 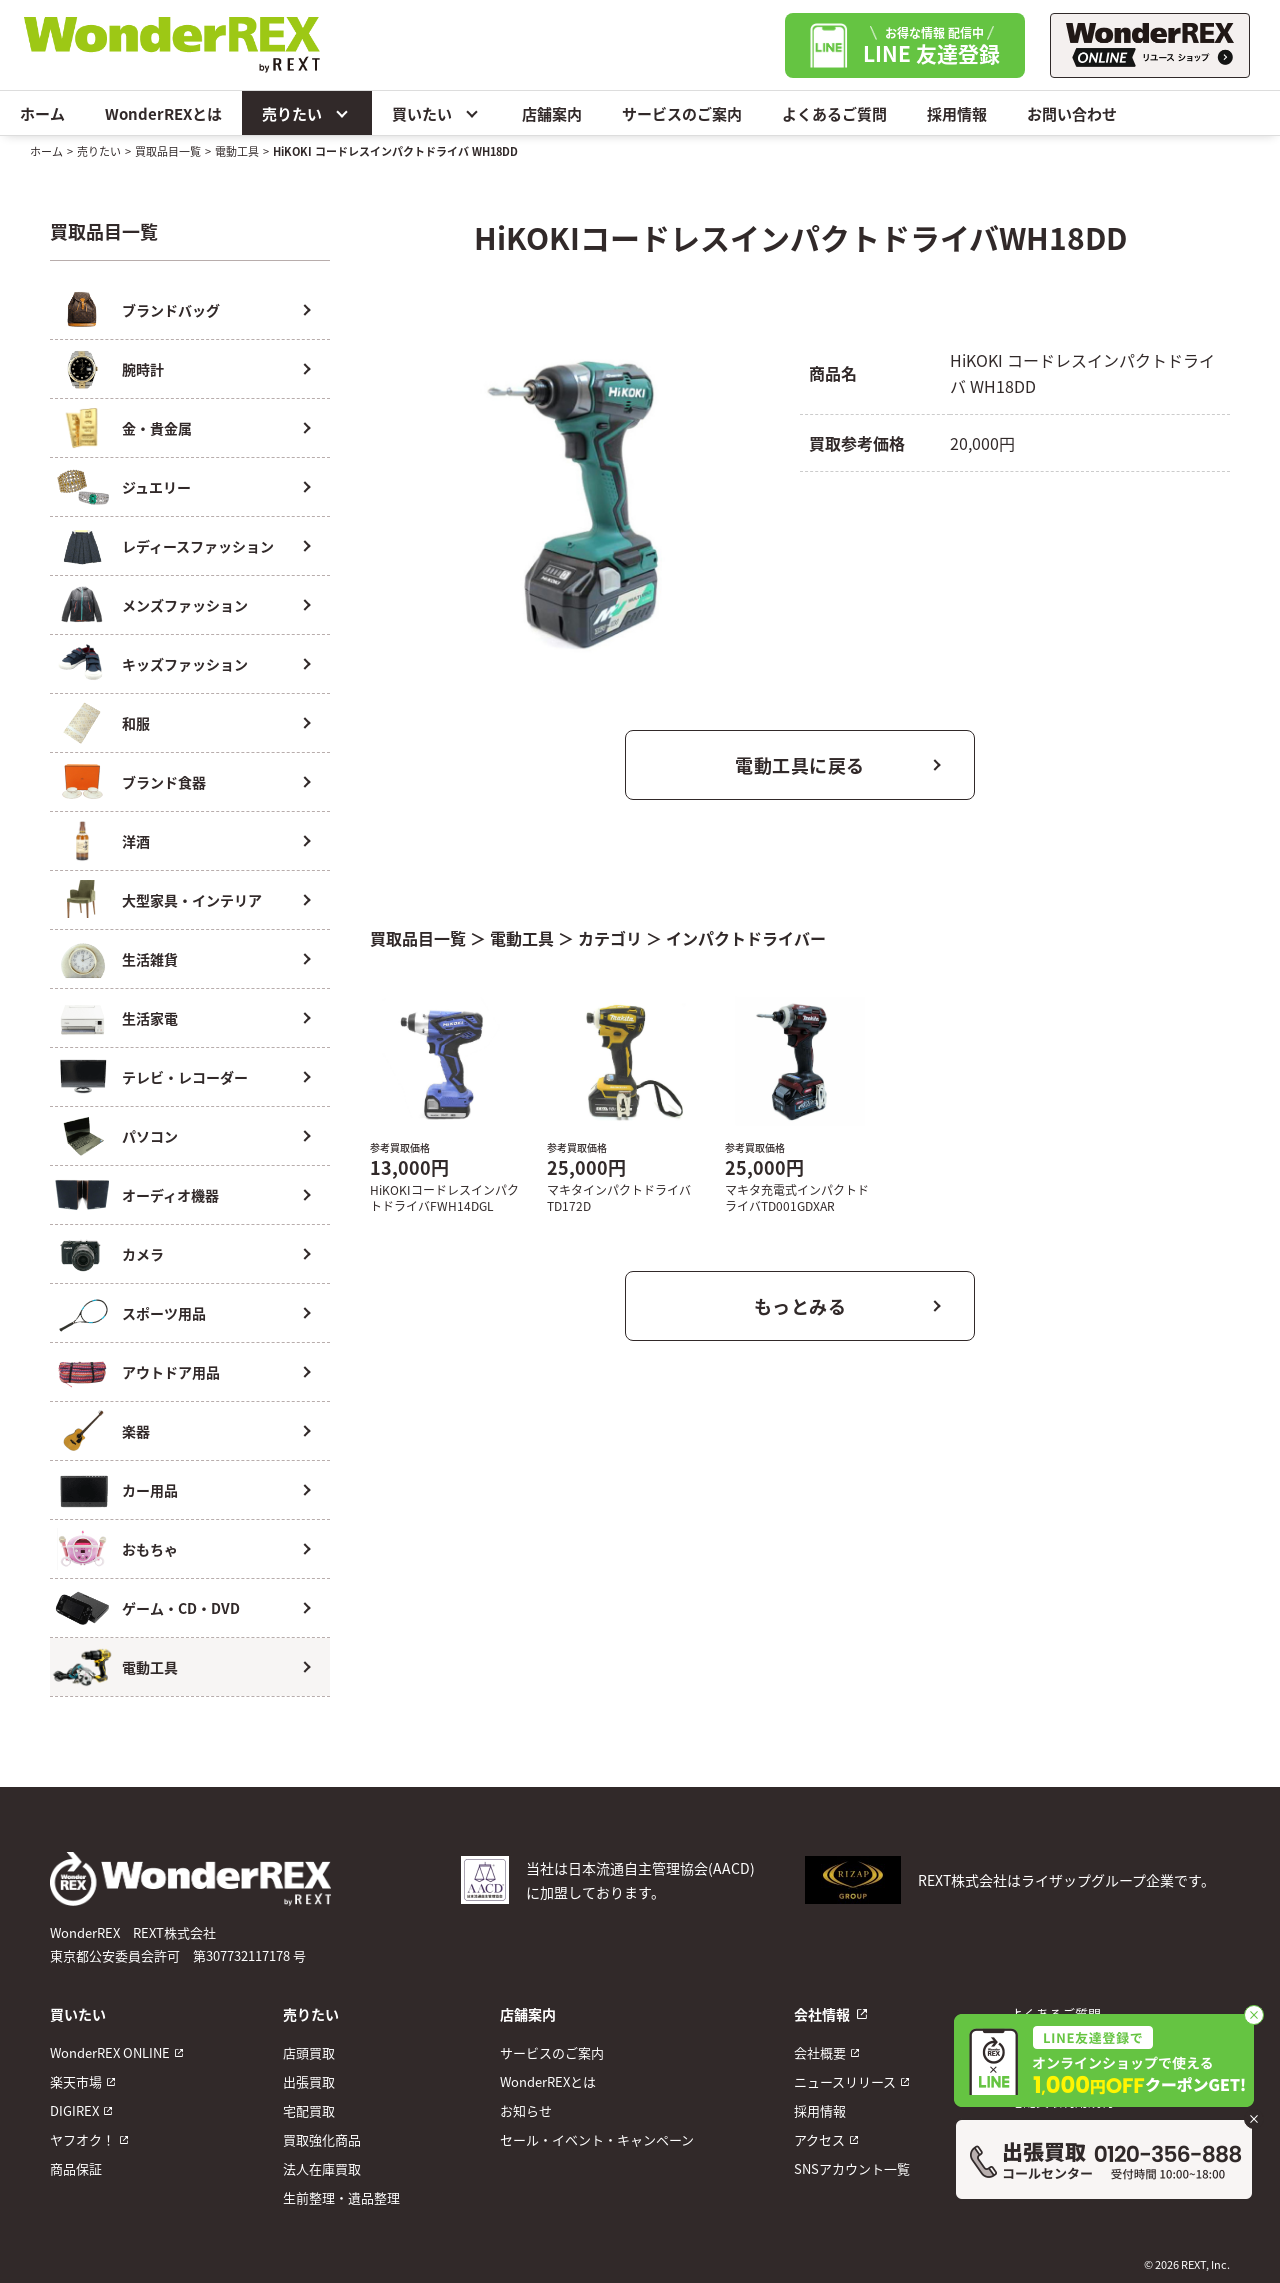 What do you see at coordinates (74, 2110) in the screenshot?
I see `DIGIREX` at bounding box center [74, 2110].